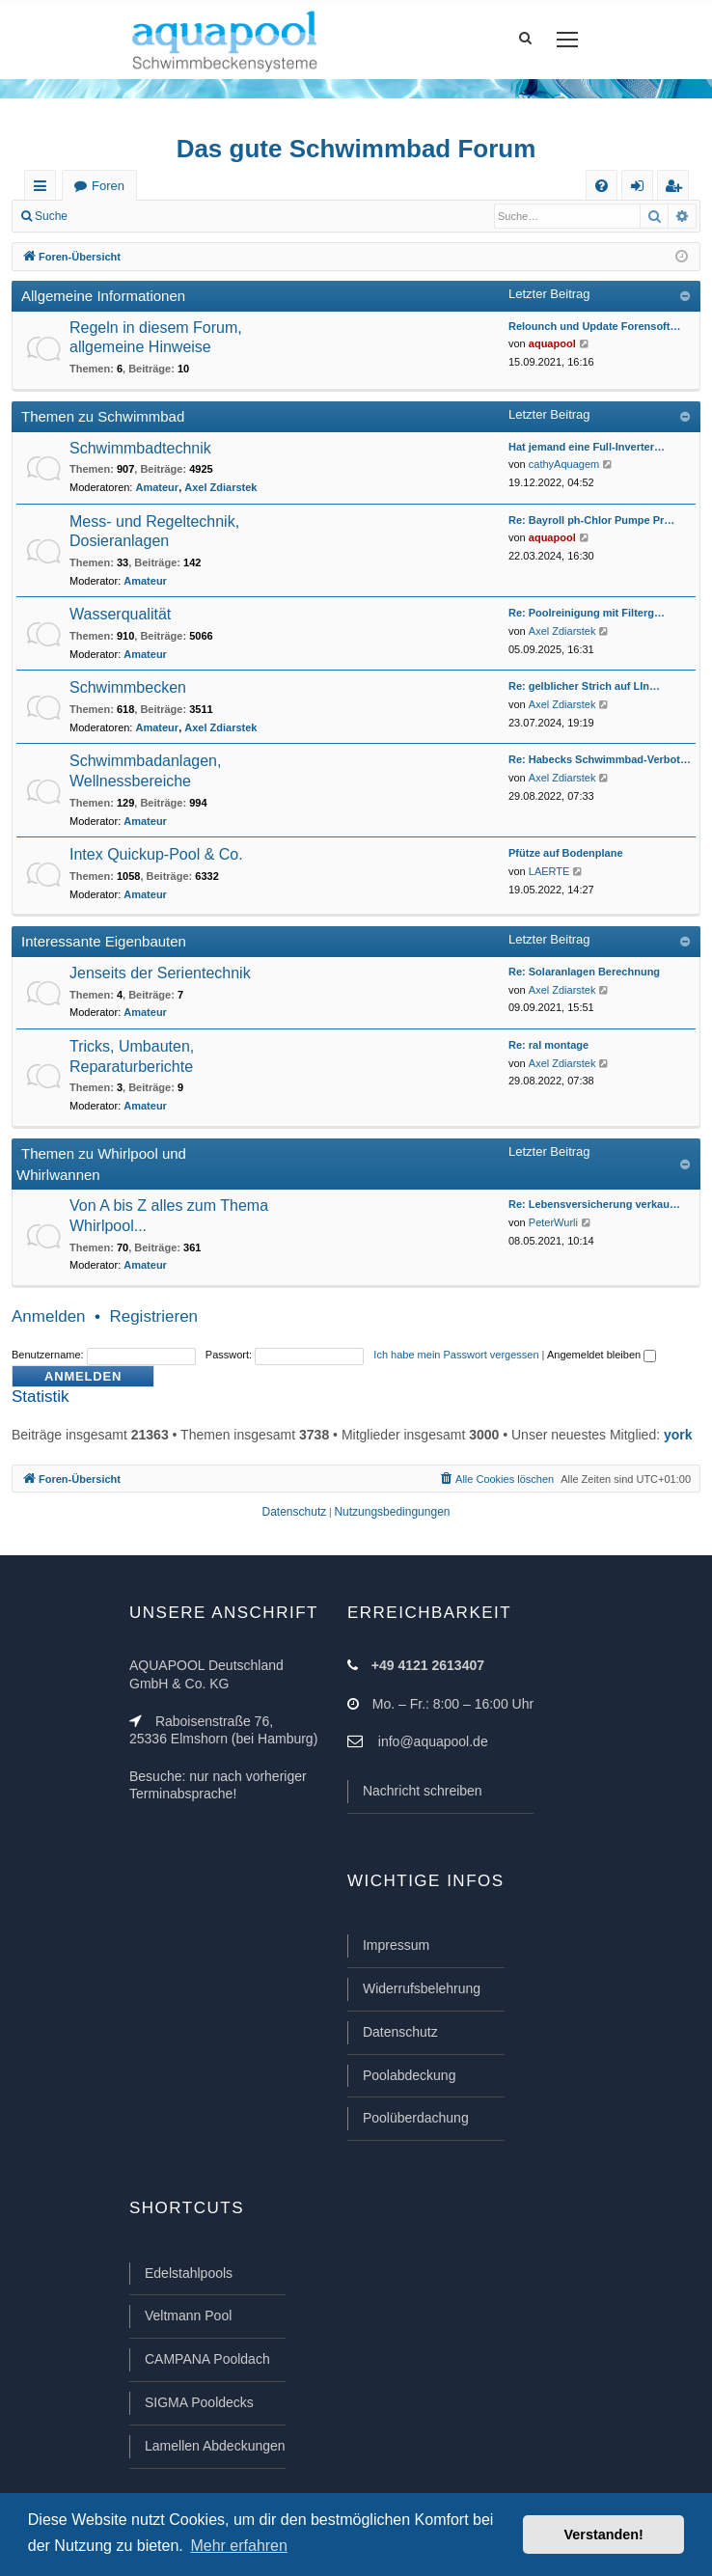 The width and height of the screenshot is (712, 2576). I want to click on Intex Quickup-Pool & Co., so click(156, 854).